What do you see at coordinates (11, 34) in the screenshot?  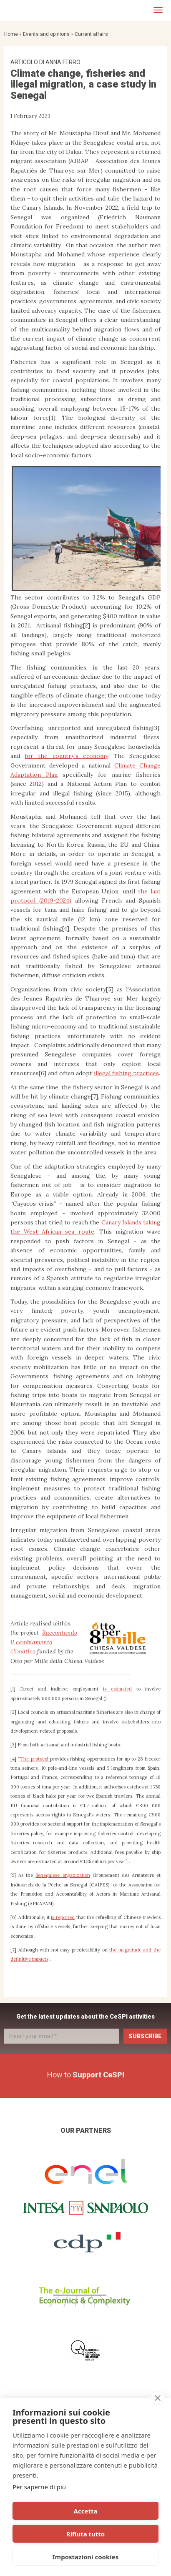 I see `Home` at bounding box center [11, 34].